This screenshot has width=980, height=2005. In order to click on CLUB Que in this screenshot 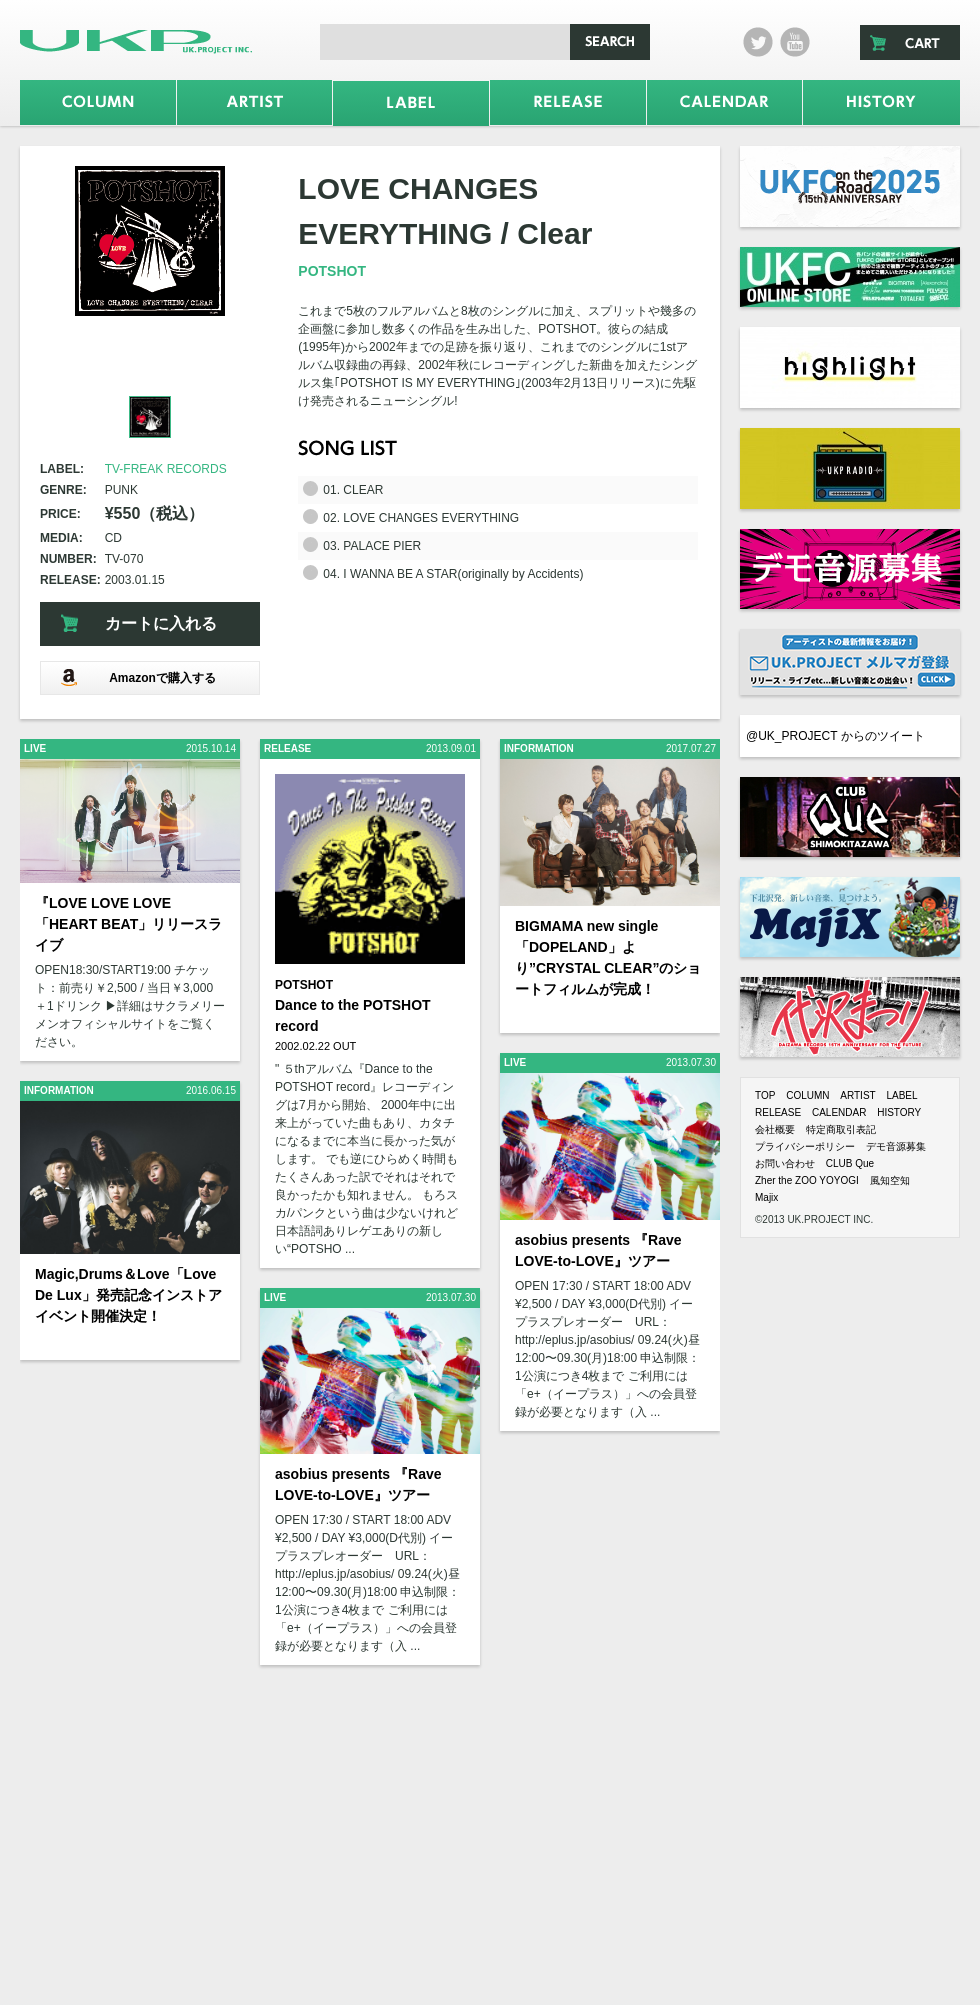, I will do `click(850, 1163)`.